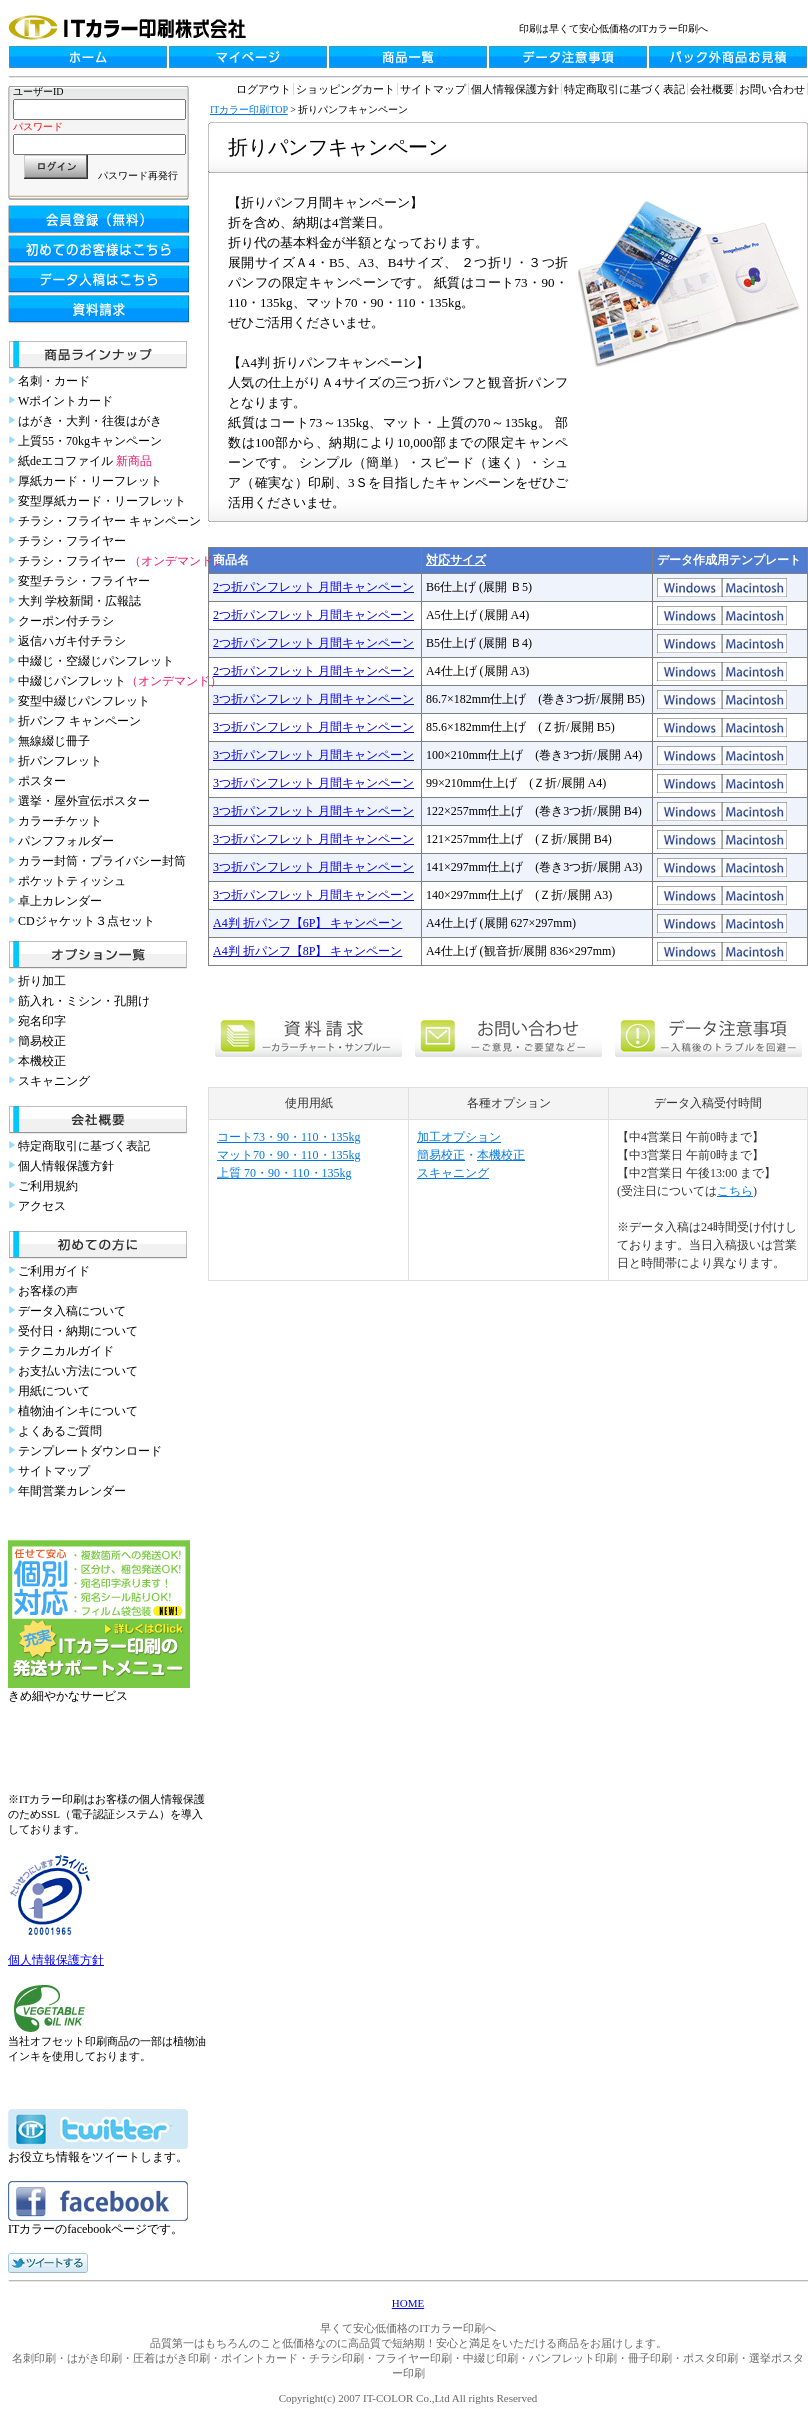 The height and width of the screenshot is (2412, 808). What do you see at coordinates (307, 923) in the screenshot?
I see `A4判 折パンフ【6P】 キャンペーン` at bounding box center [307, 923].